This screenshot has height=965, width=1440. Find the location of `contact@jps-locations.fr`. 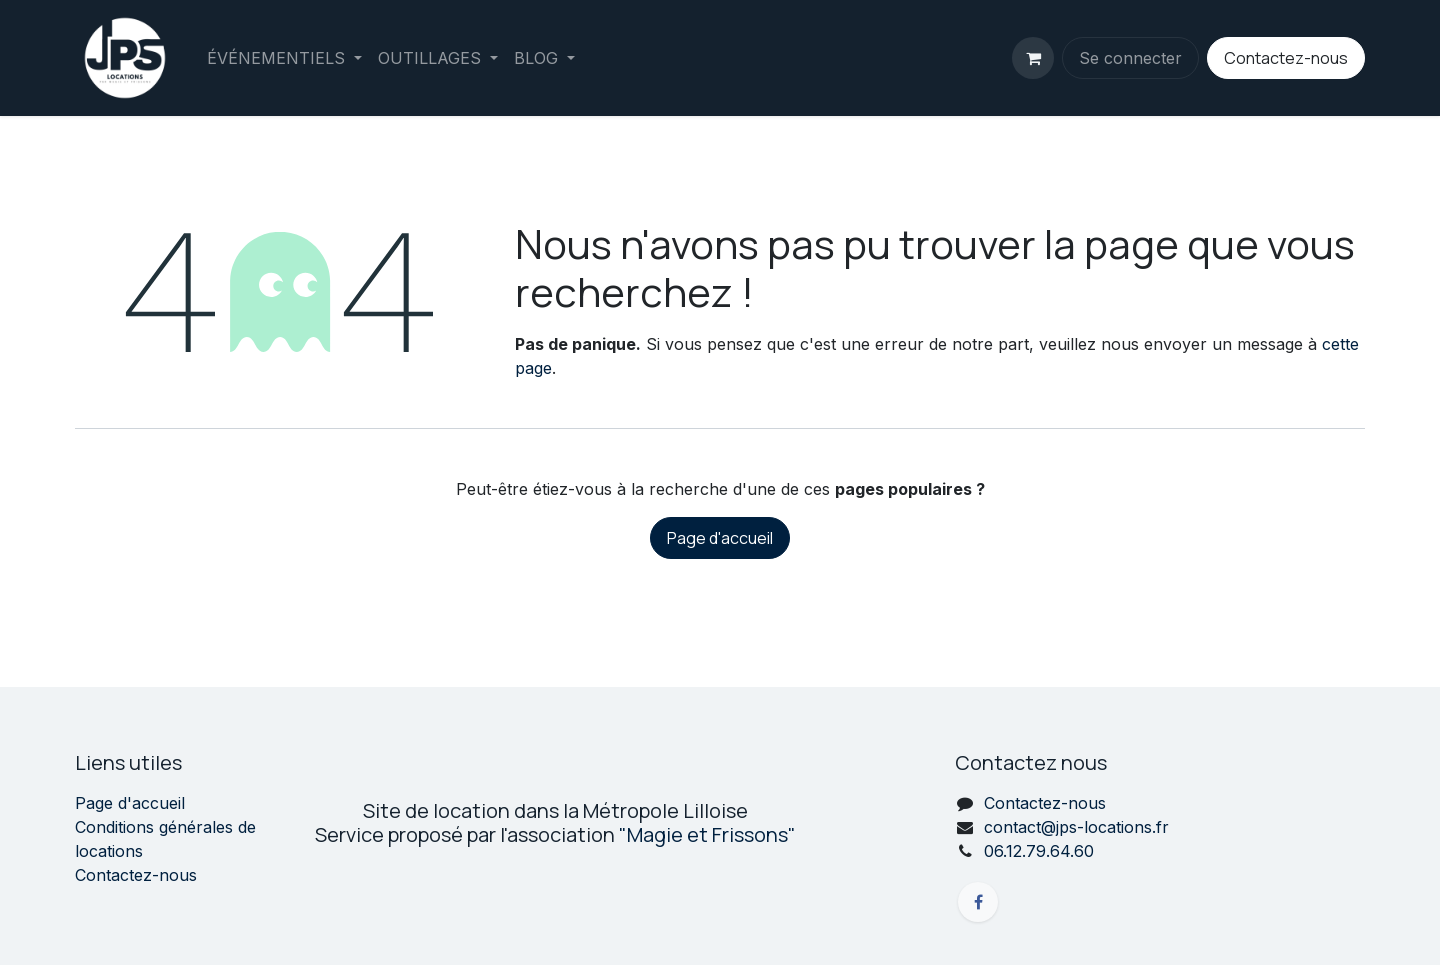

contact@jps-locations.fr is located at coordinates (1076, 827).